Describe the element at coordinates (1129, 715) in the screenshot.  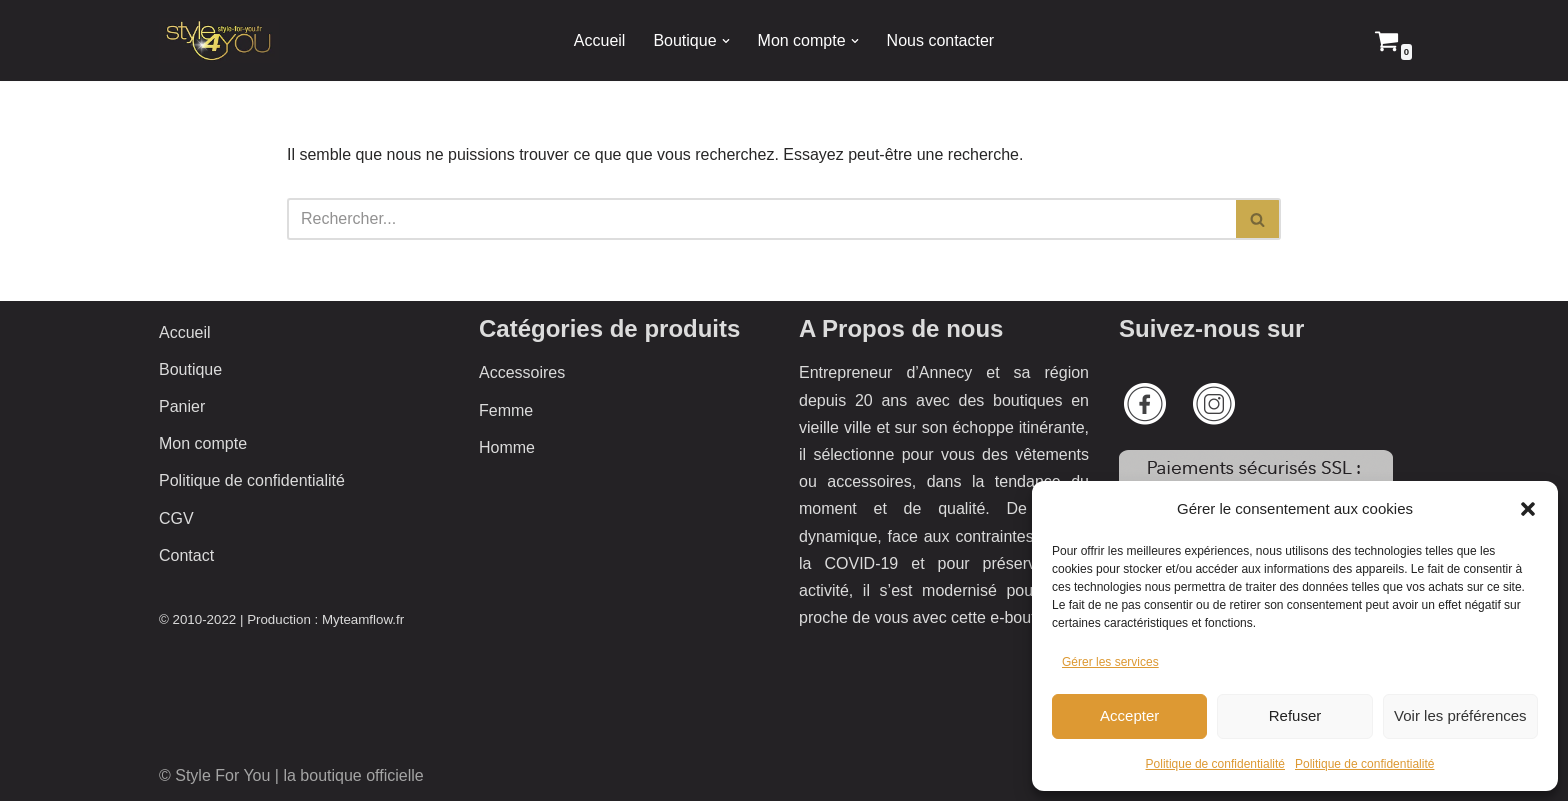
I see `Accepter` at that location.